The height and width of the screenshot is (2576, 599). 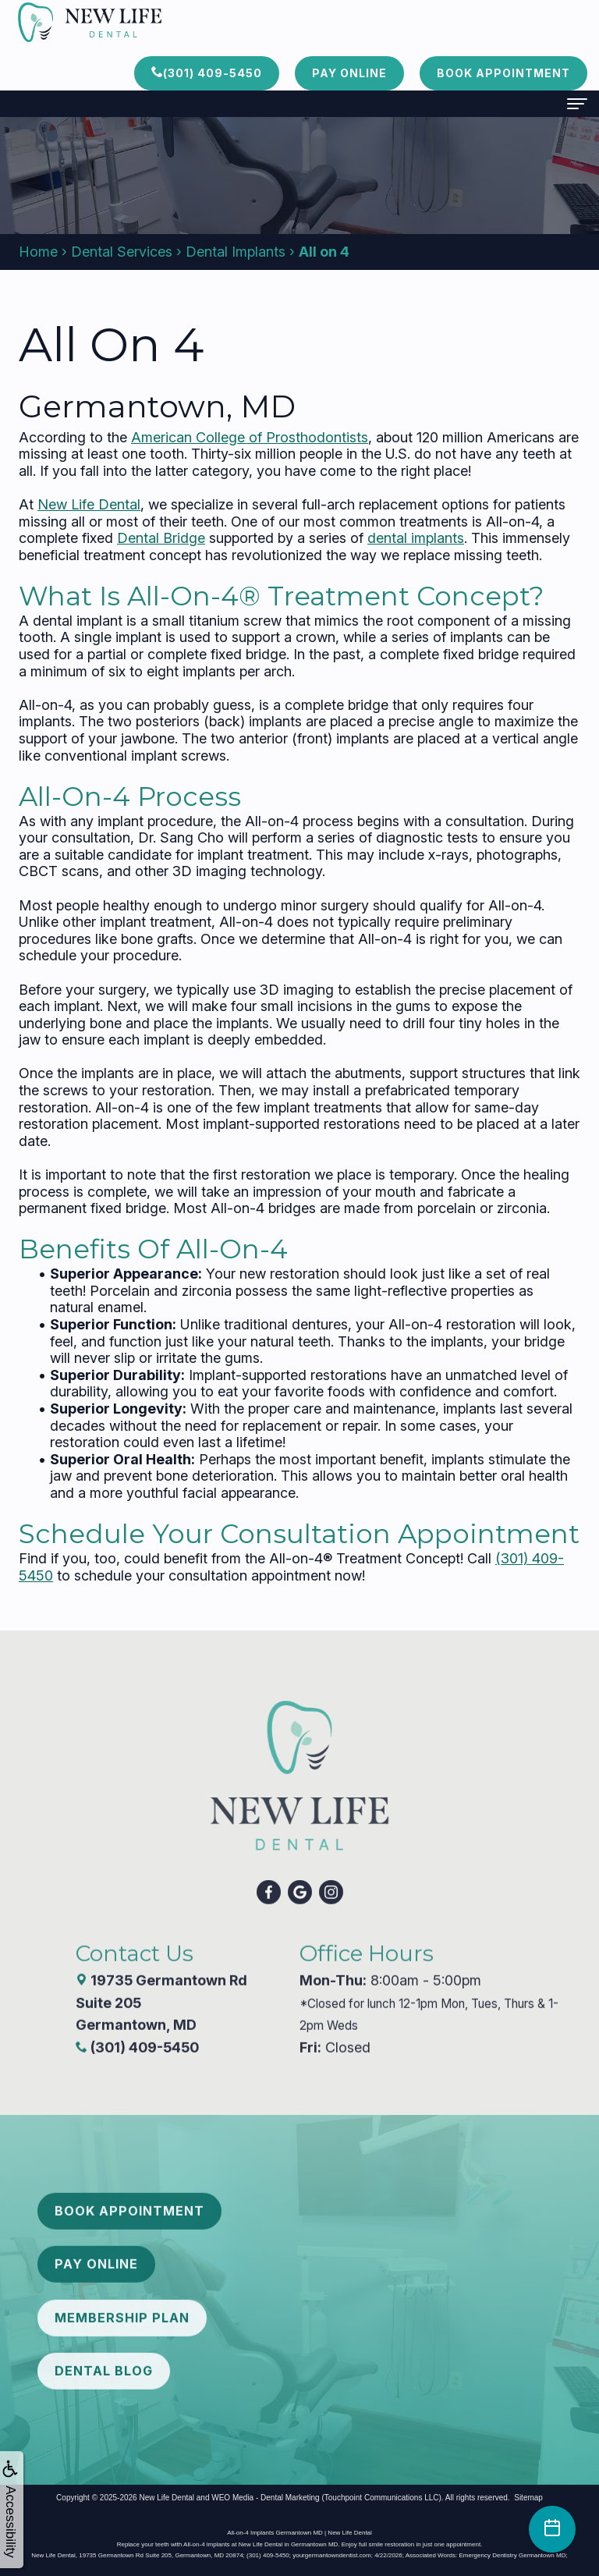 What do you see at coordinates (206, 73) in the screenshot?
I see `(301) 409-5450` at bounding box center [206, 73].